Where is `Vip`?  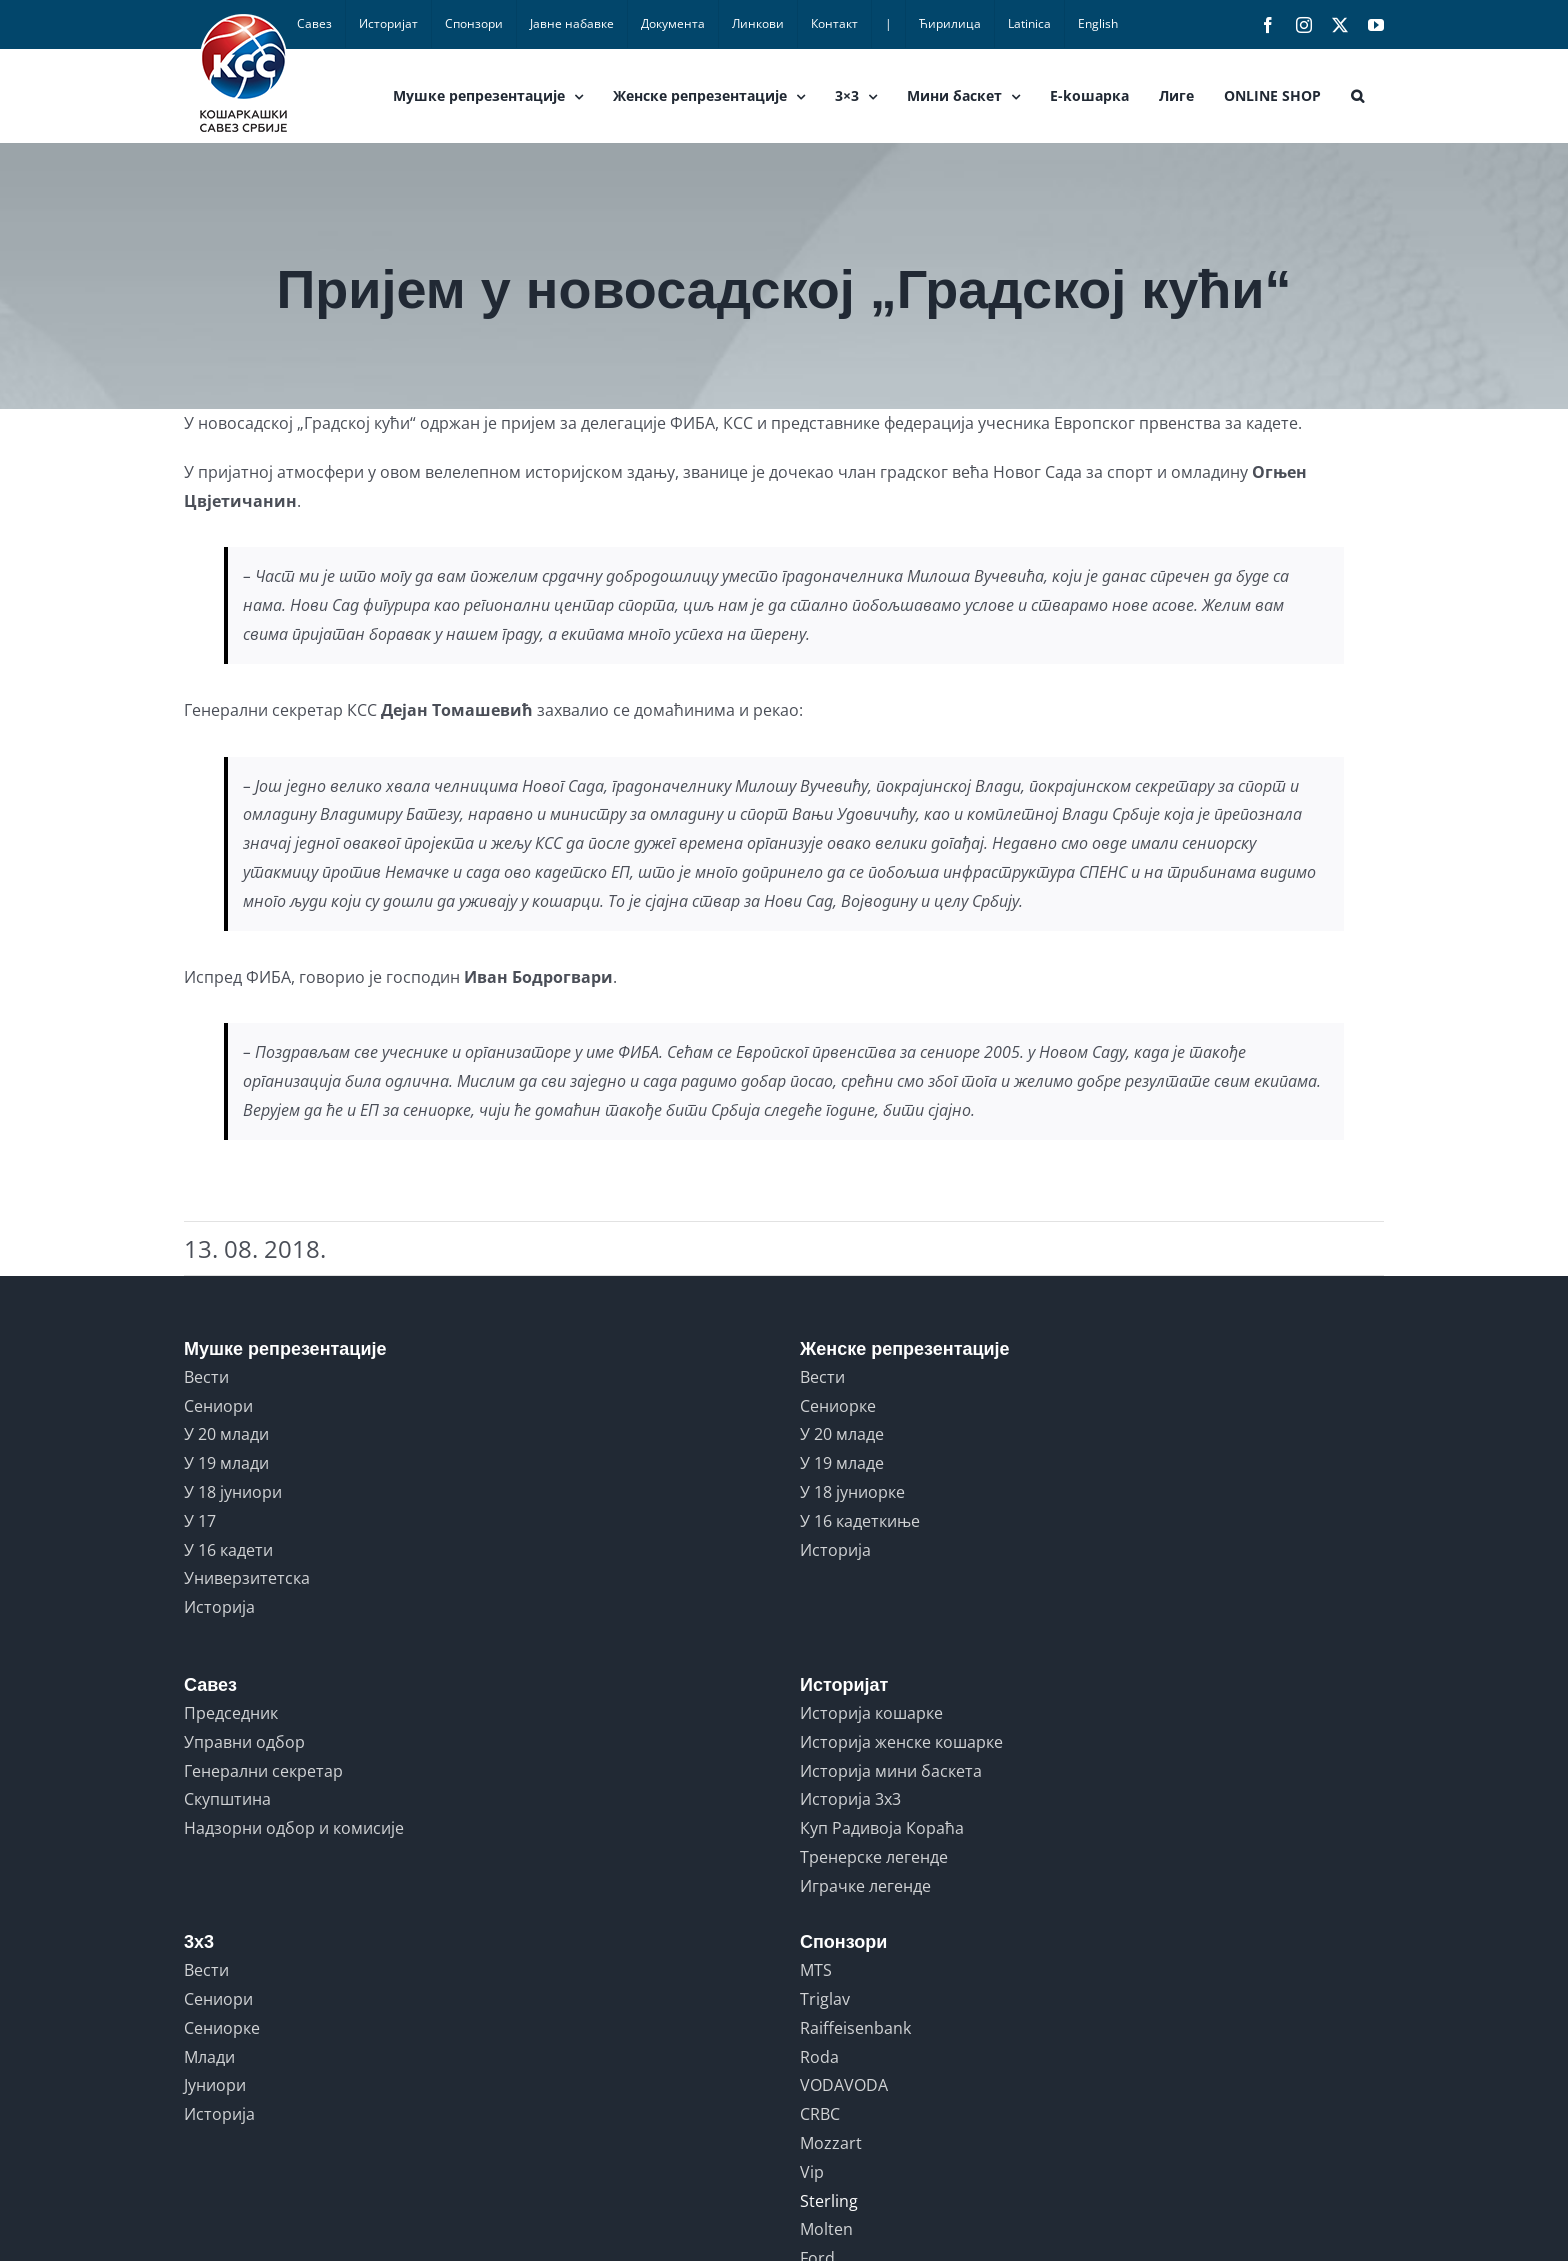 Vip is located at coordinates (812, 2172).